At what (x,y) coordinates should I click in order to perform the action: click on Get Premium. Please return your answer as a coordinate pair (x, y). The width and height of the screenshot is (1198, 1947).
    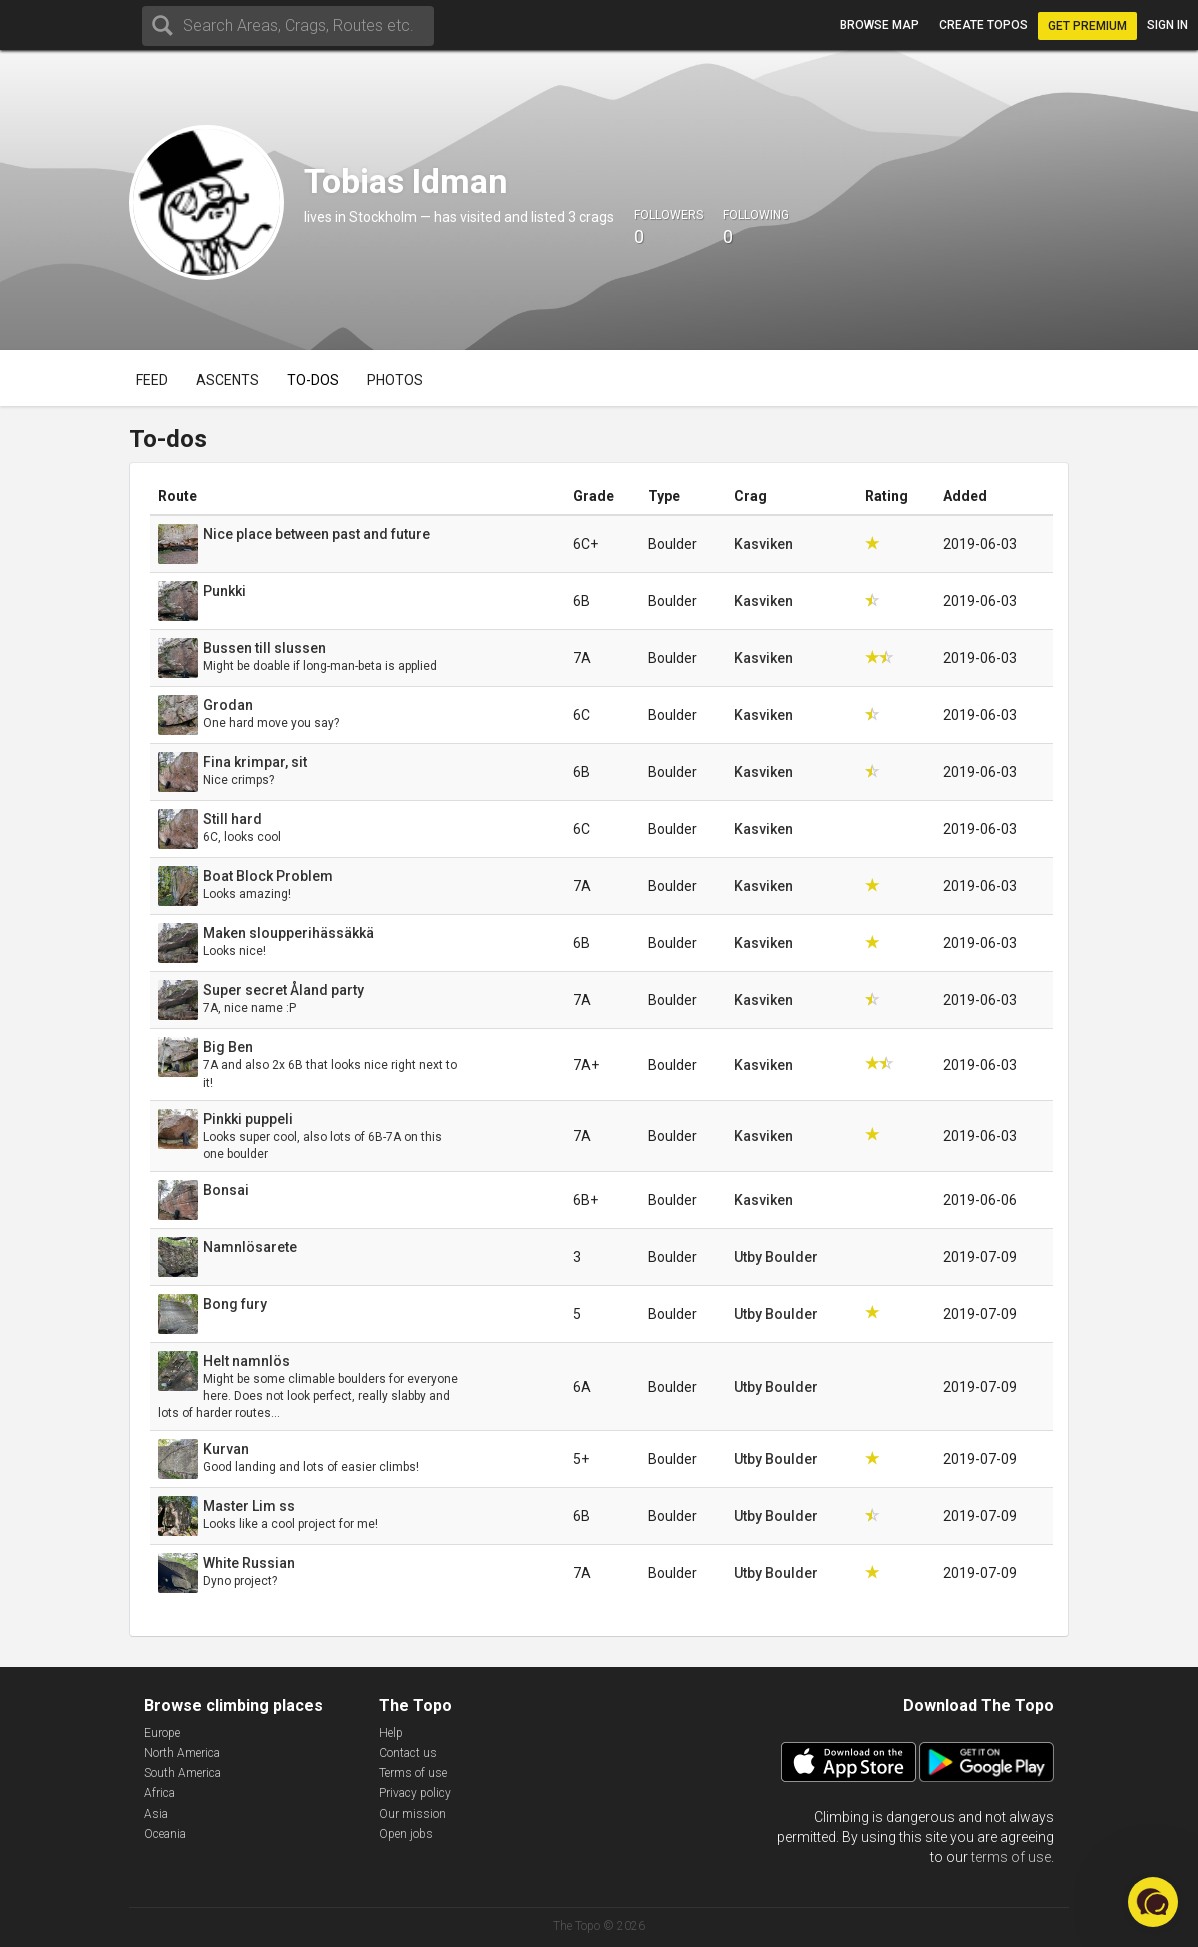
    Looking at the image, I should click on (1087, 26).